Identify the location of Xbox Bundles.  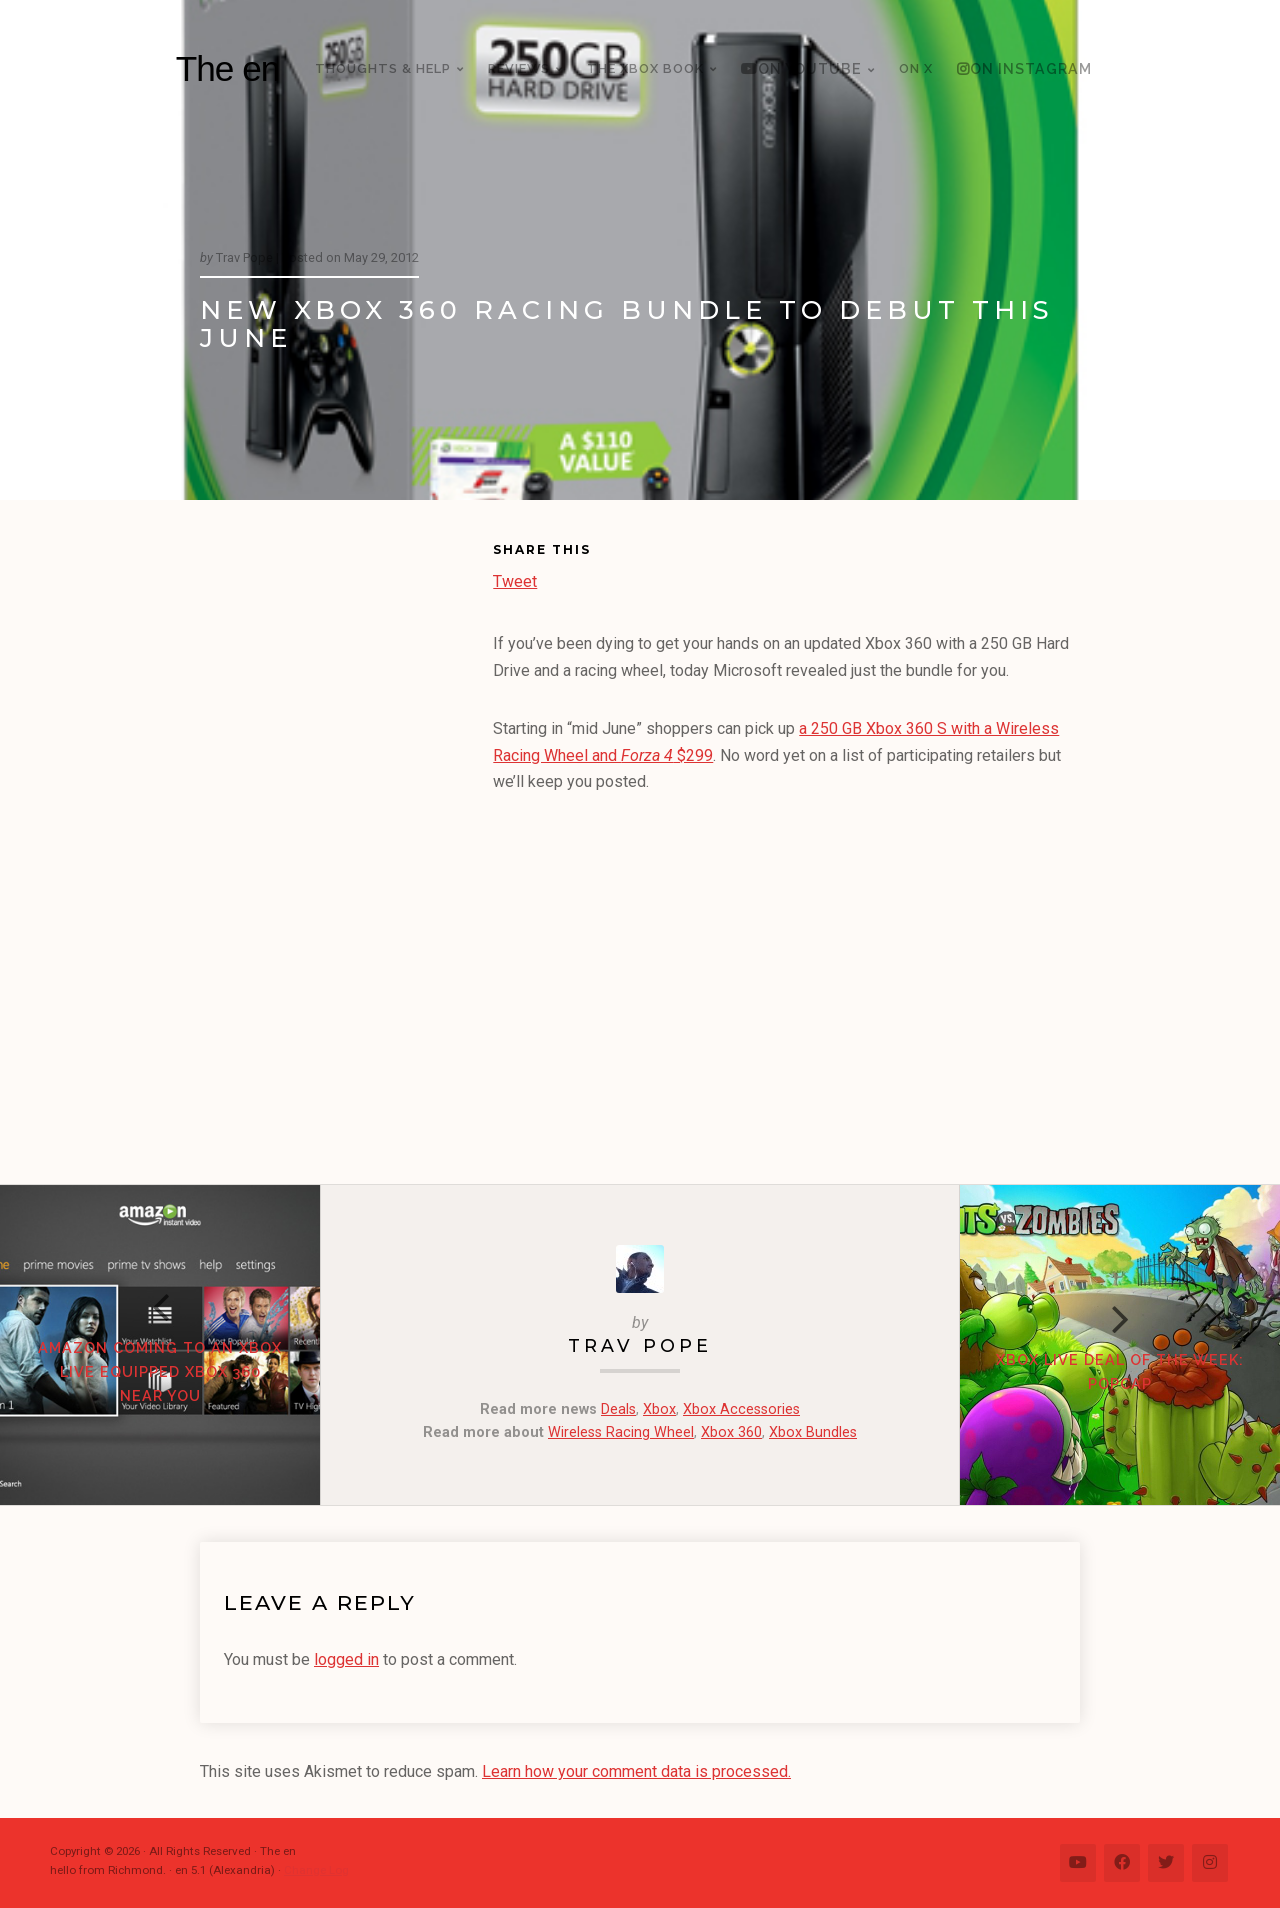
(813, 1432).